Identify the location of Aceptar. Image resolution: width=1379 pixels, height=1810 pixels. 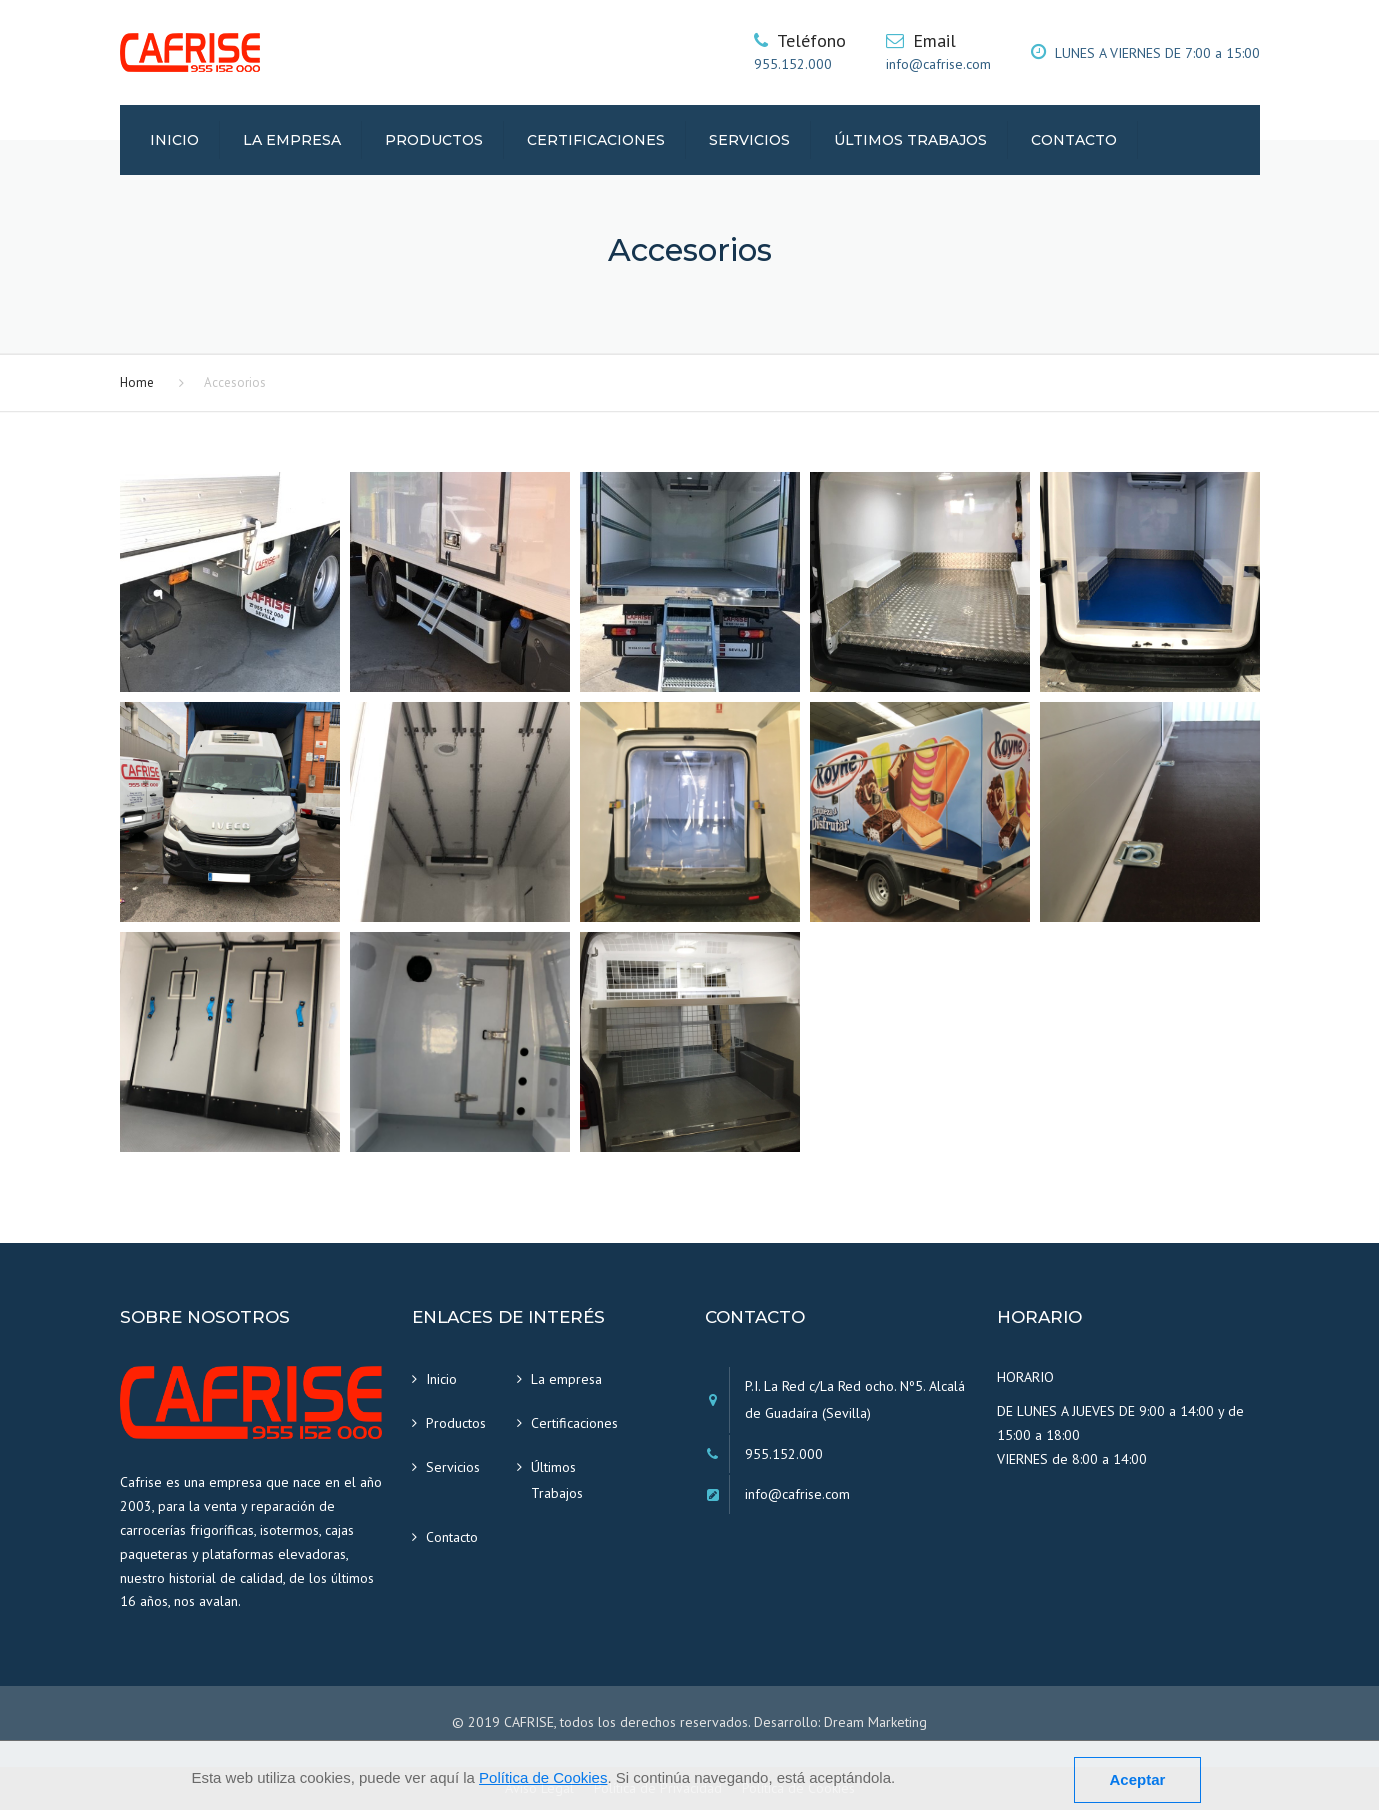
(1138, 1779).